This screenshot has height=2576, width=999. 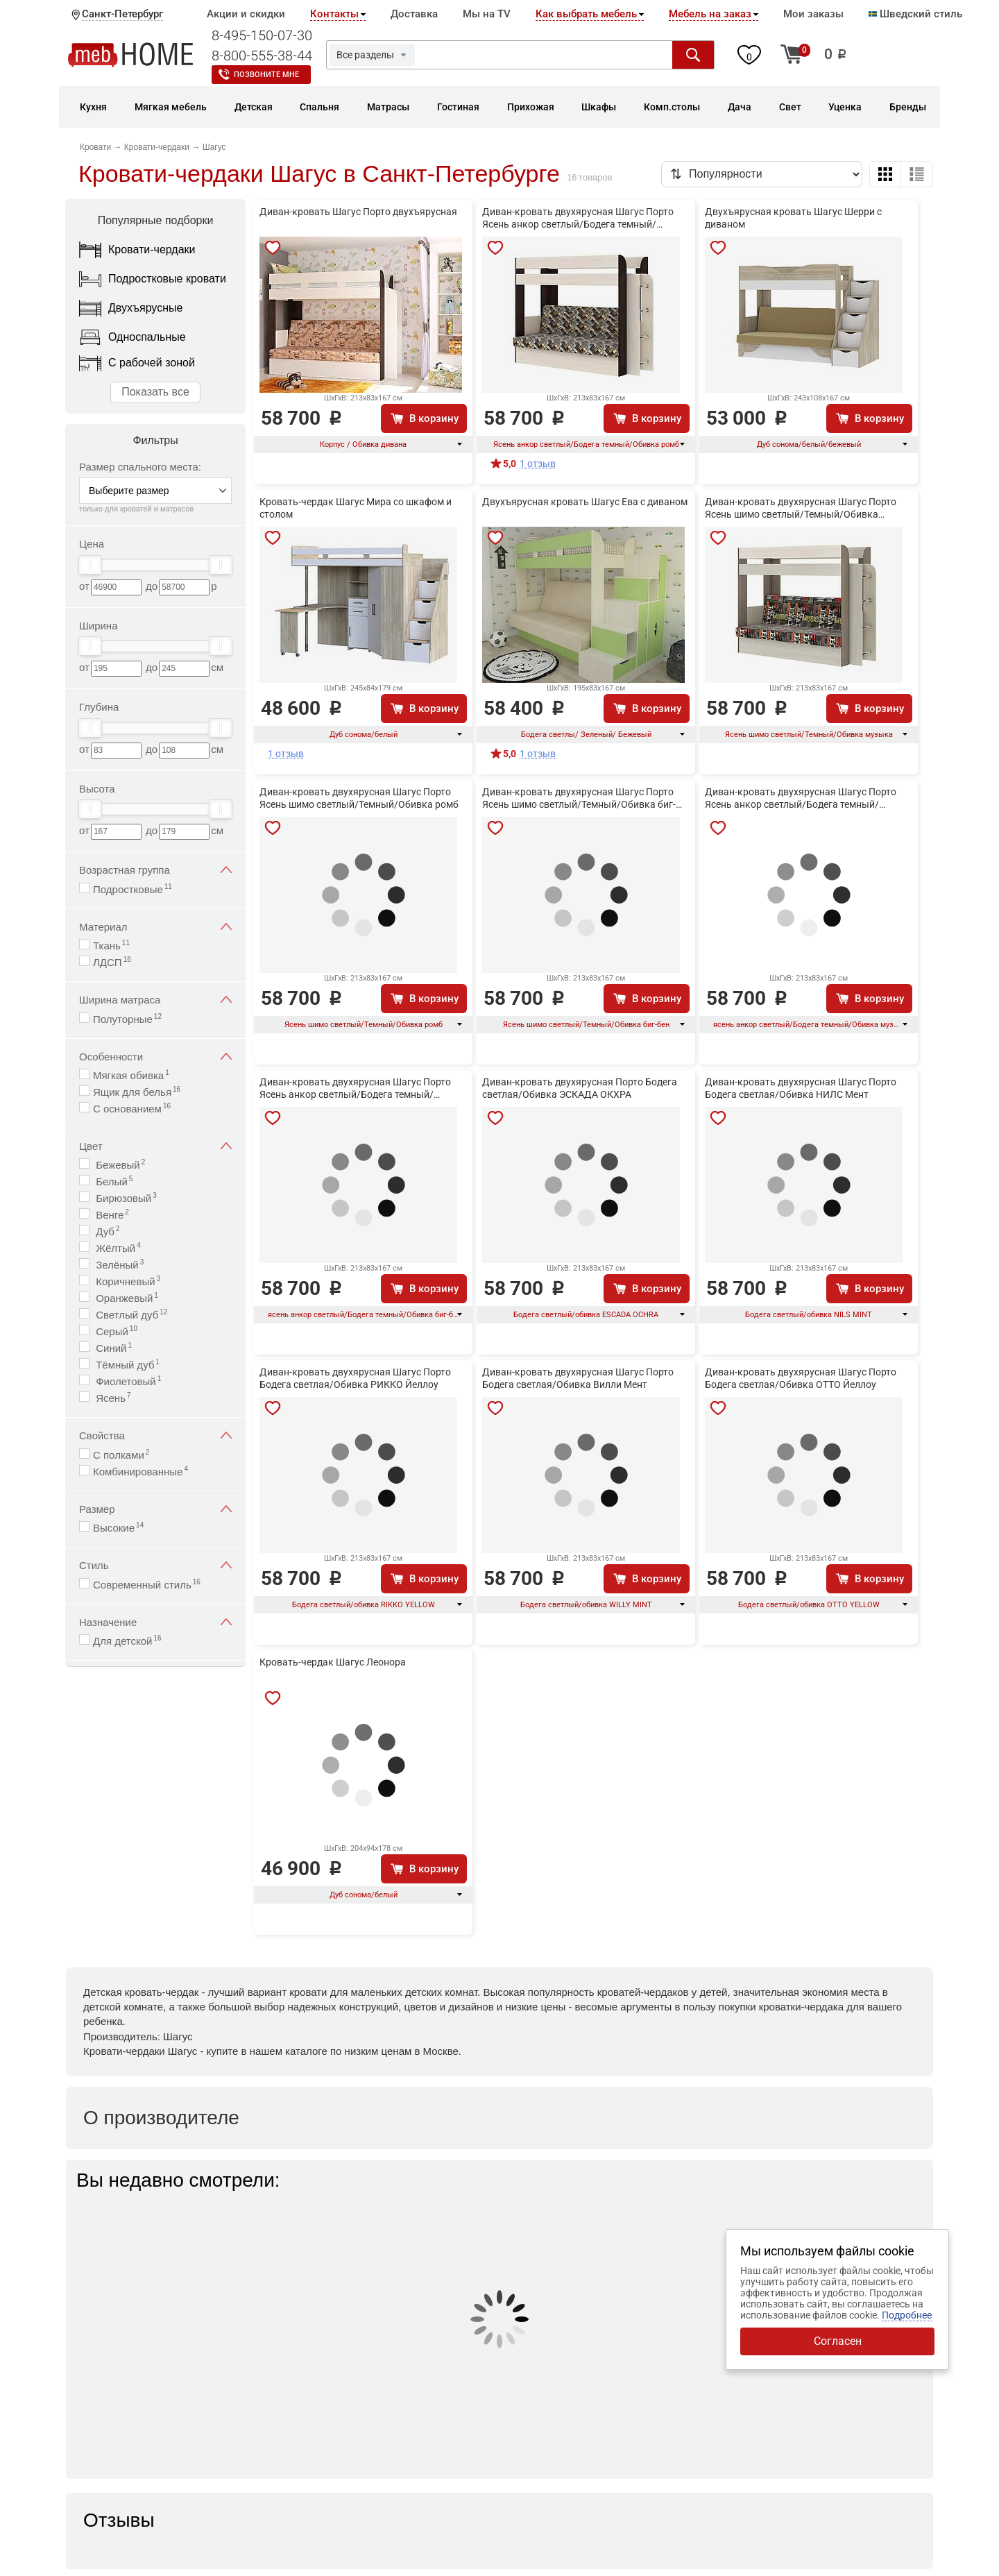 What do you see at coordinates (112, 961) in the screenshot?
I see `ЛДСП` at bounding box center [112, 961].